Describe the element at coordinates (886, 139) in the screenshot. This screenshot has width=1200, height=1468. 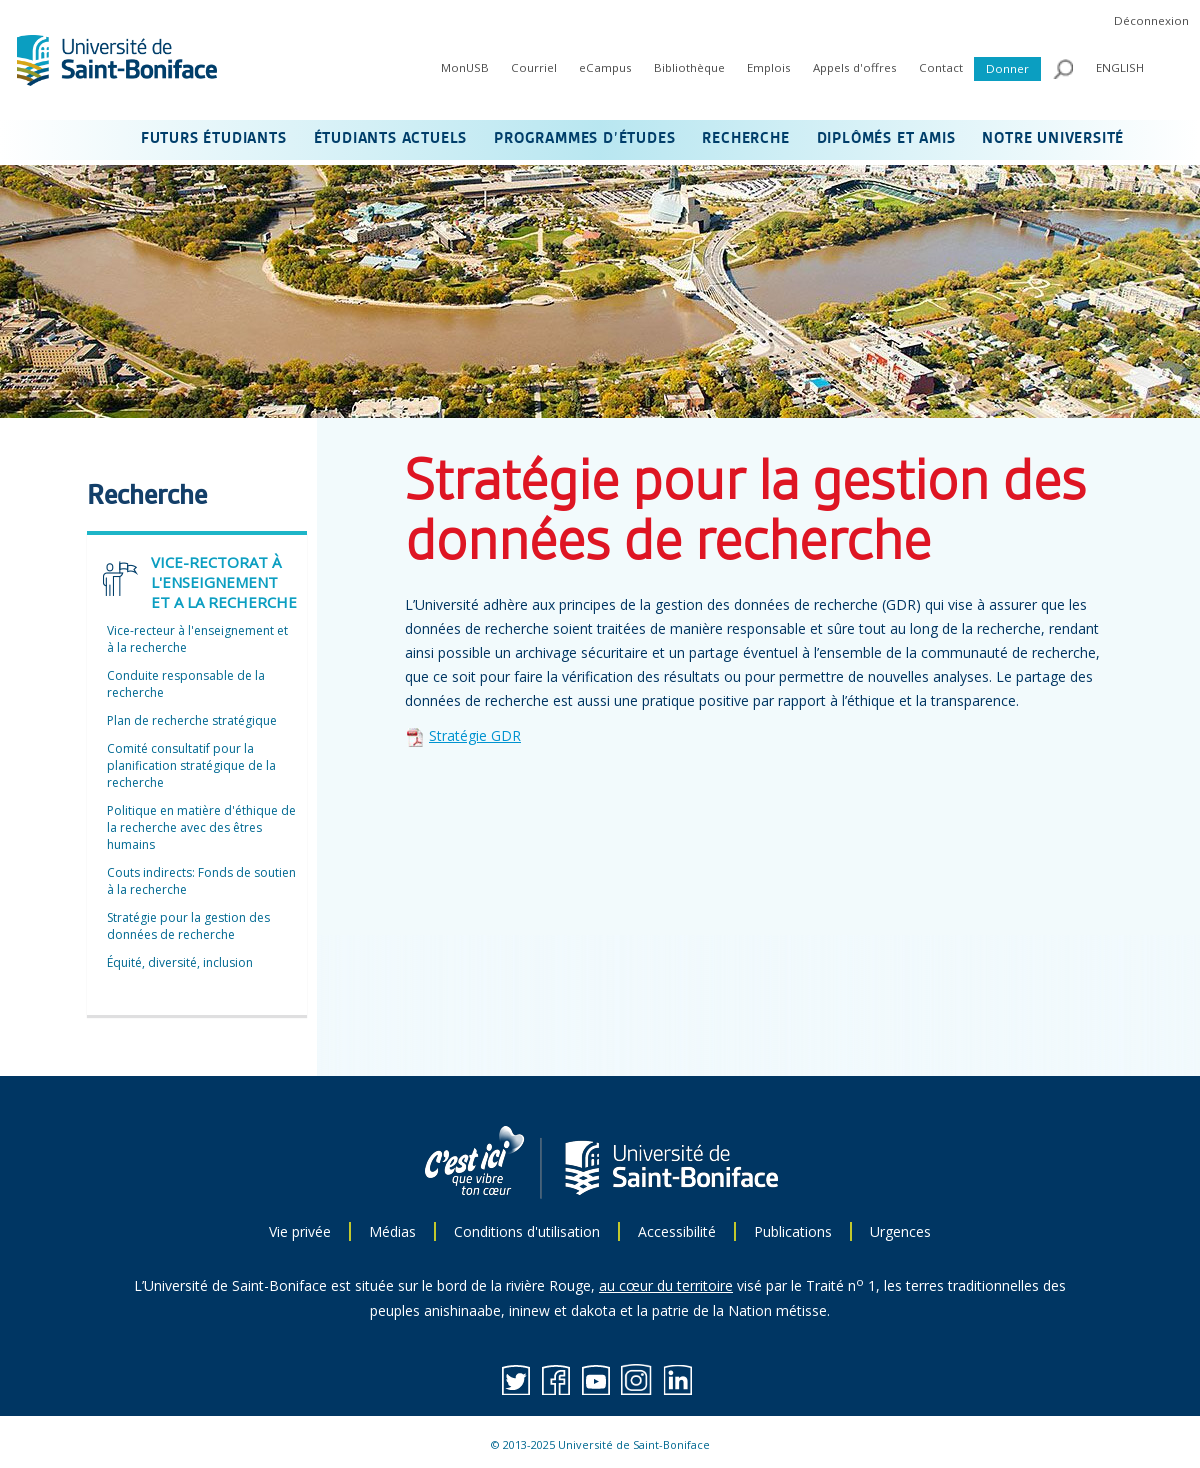
I see `DIPLÔMÉS ET AMIS` at that location.